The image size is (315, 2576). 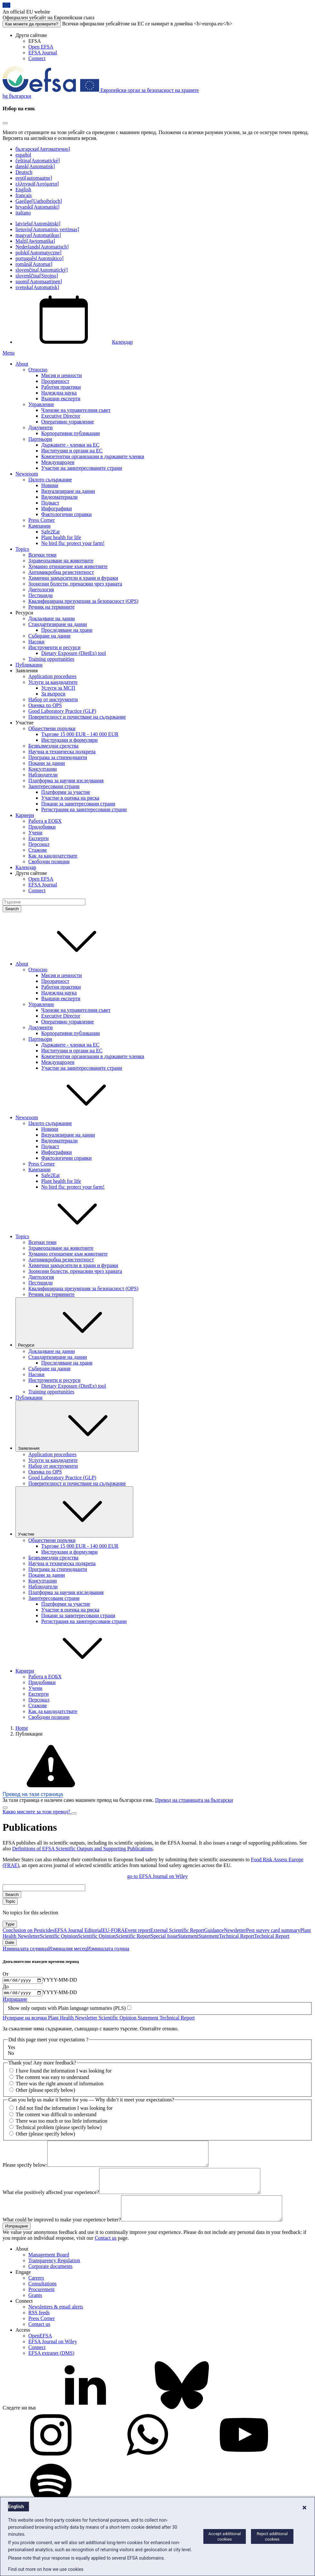 I want to click on polski, so click(x=38, y=252).